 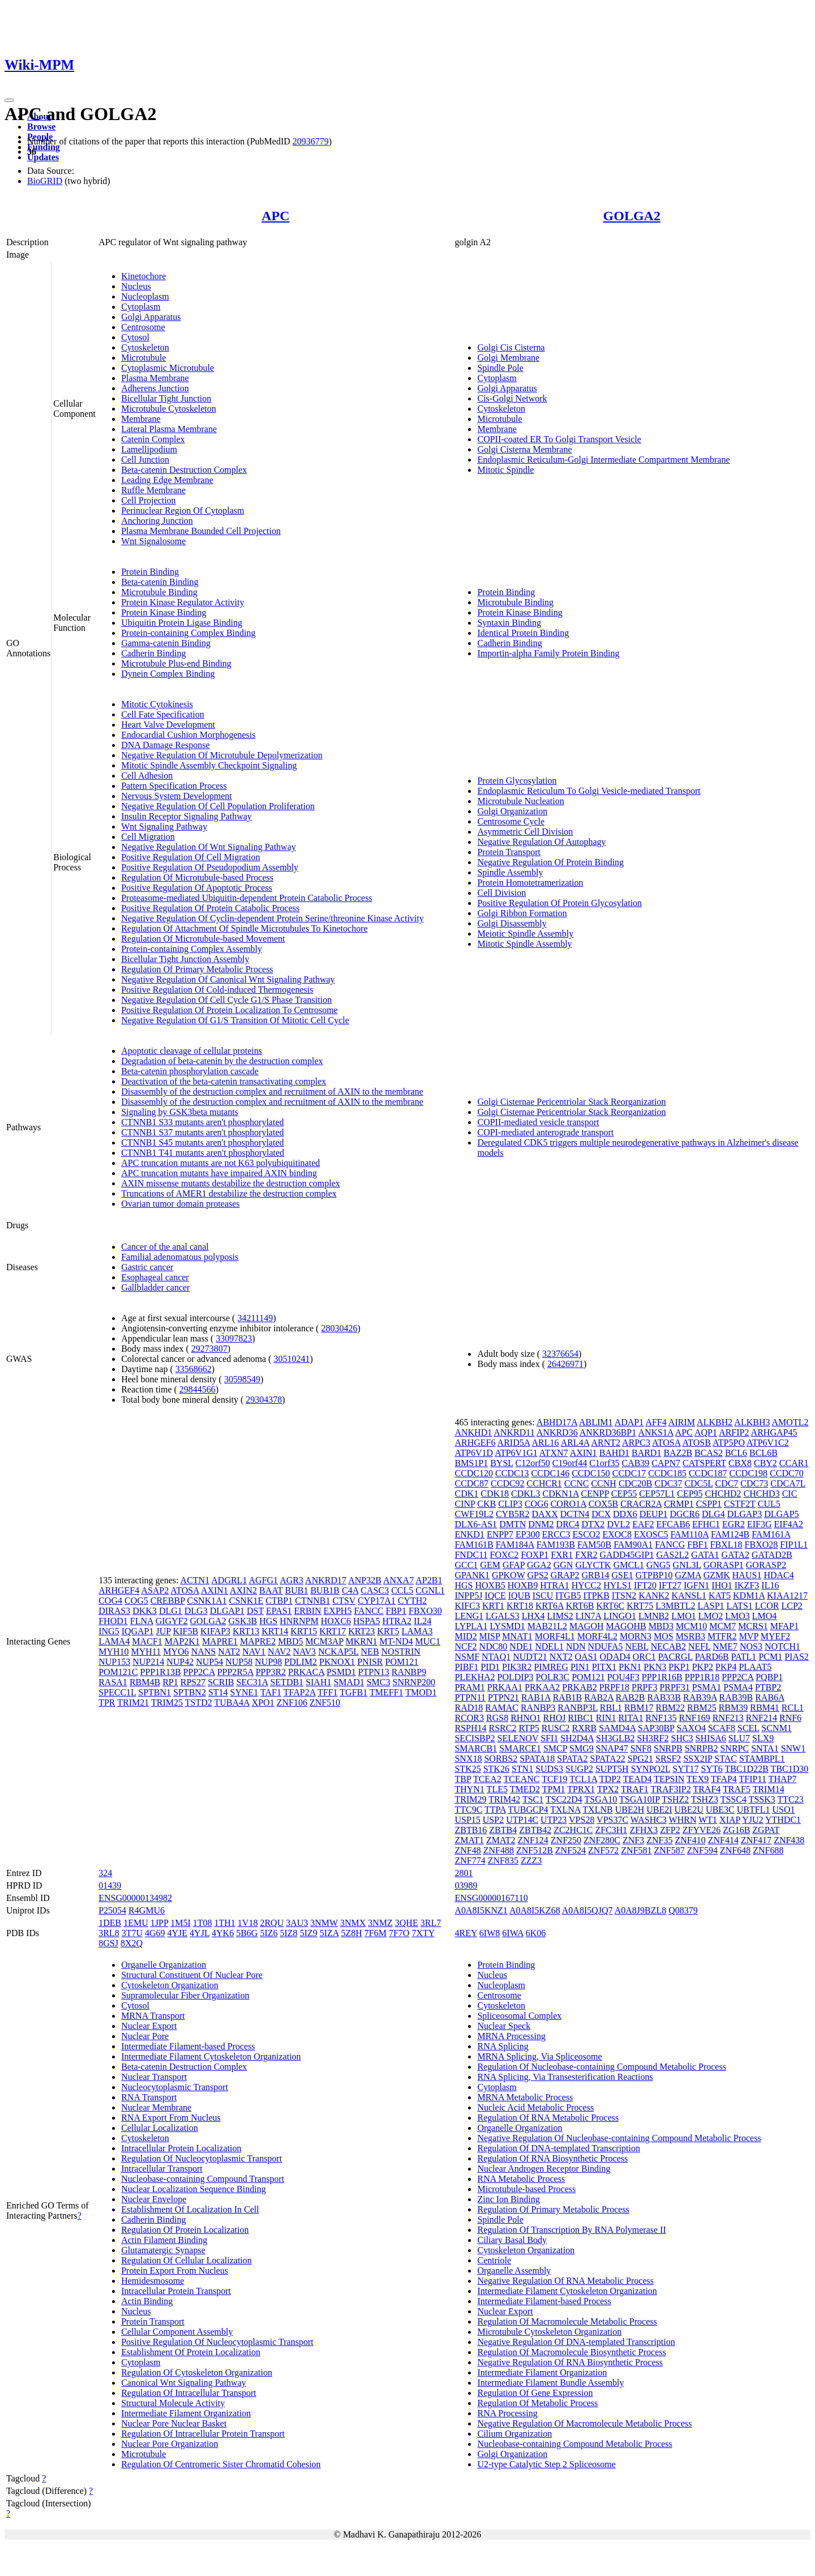 I want to click on AMOTL2, so click(x=790, y=1422).